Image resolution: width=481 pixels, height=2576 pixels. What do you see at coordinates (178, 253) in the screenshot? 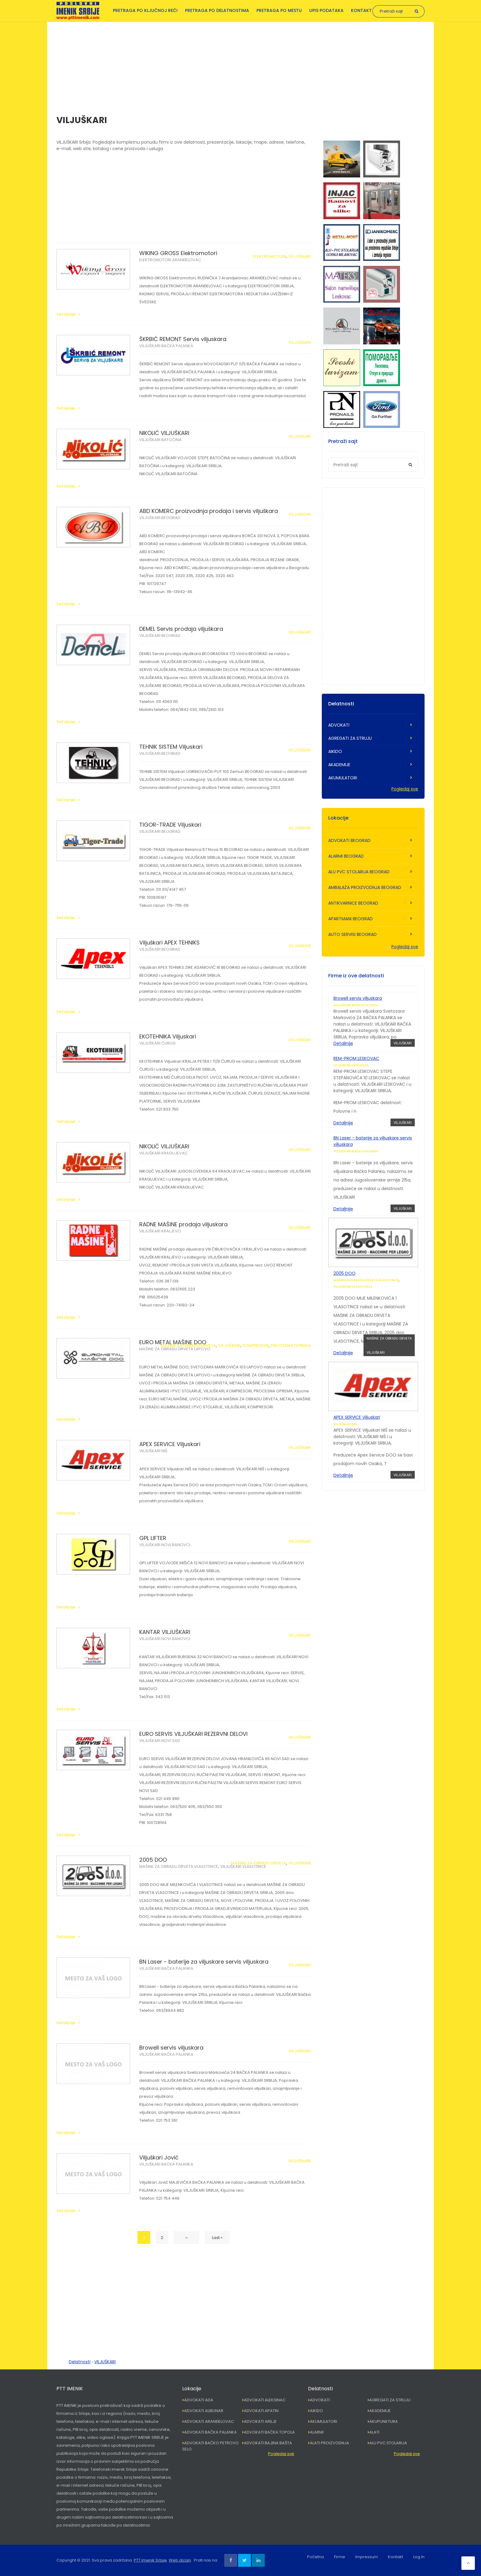
I see `WIKING GROSS Elektromotori` at bounding box center [178, 253].